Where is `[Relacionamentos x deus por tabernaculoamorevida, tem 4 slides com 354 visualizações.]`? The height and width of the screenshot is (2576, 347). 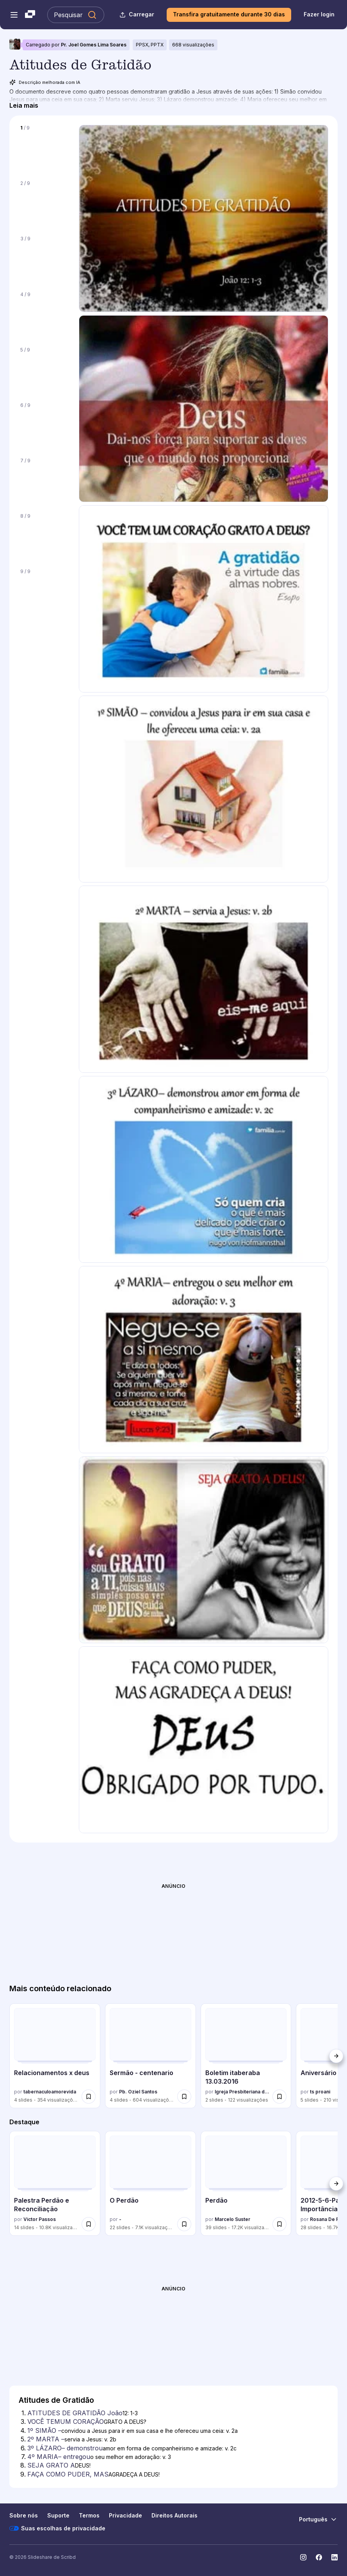
[Relacionamentos x deus por tabernaculoamorevida, tem 4 slides com 354 visualizações.] is located at coordinates (55, 2056).